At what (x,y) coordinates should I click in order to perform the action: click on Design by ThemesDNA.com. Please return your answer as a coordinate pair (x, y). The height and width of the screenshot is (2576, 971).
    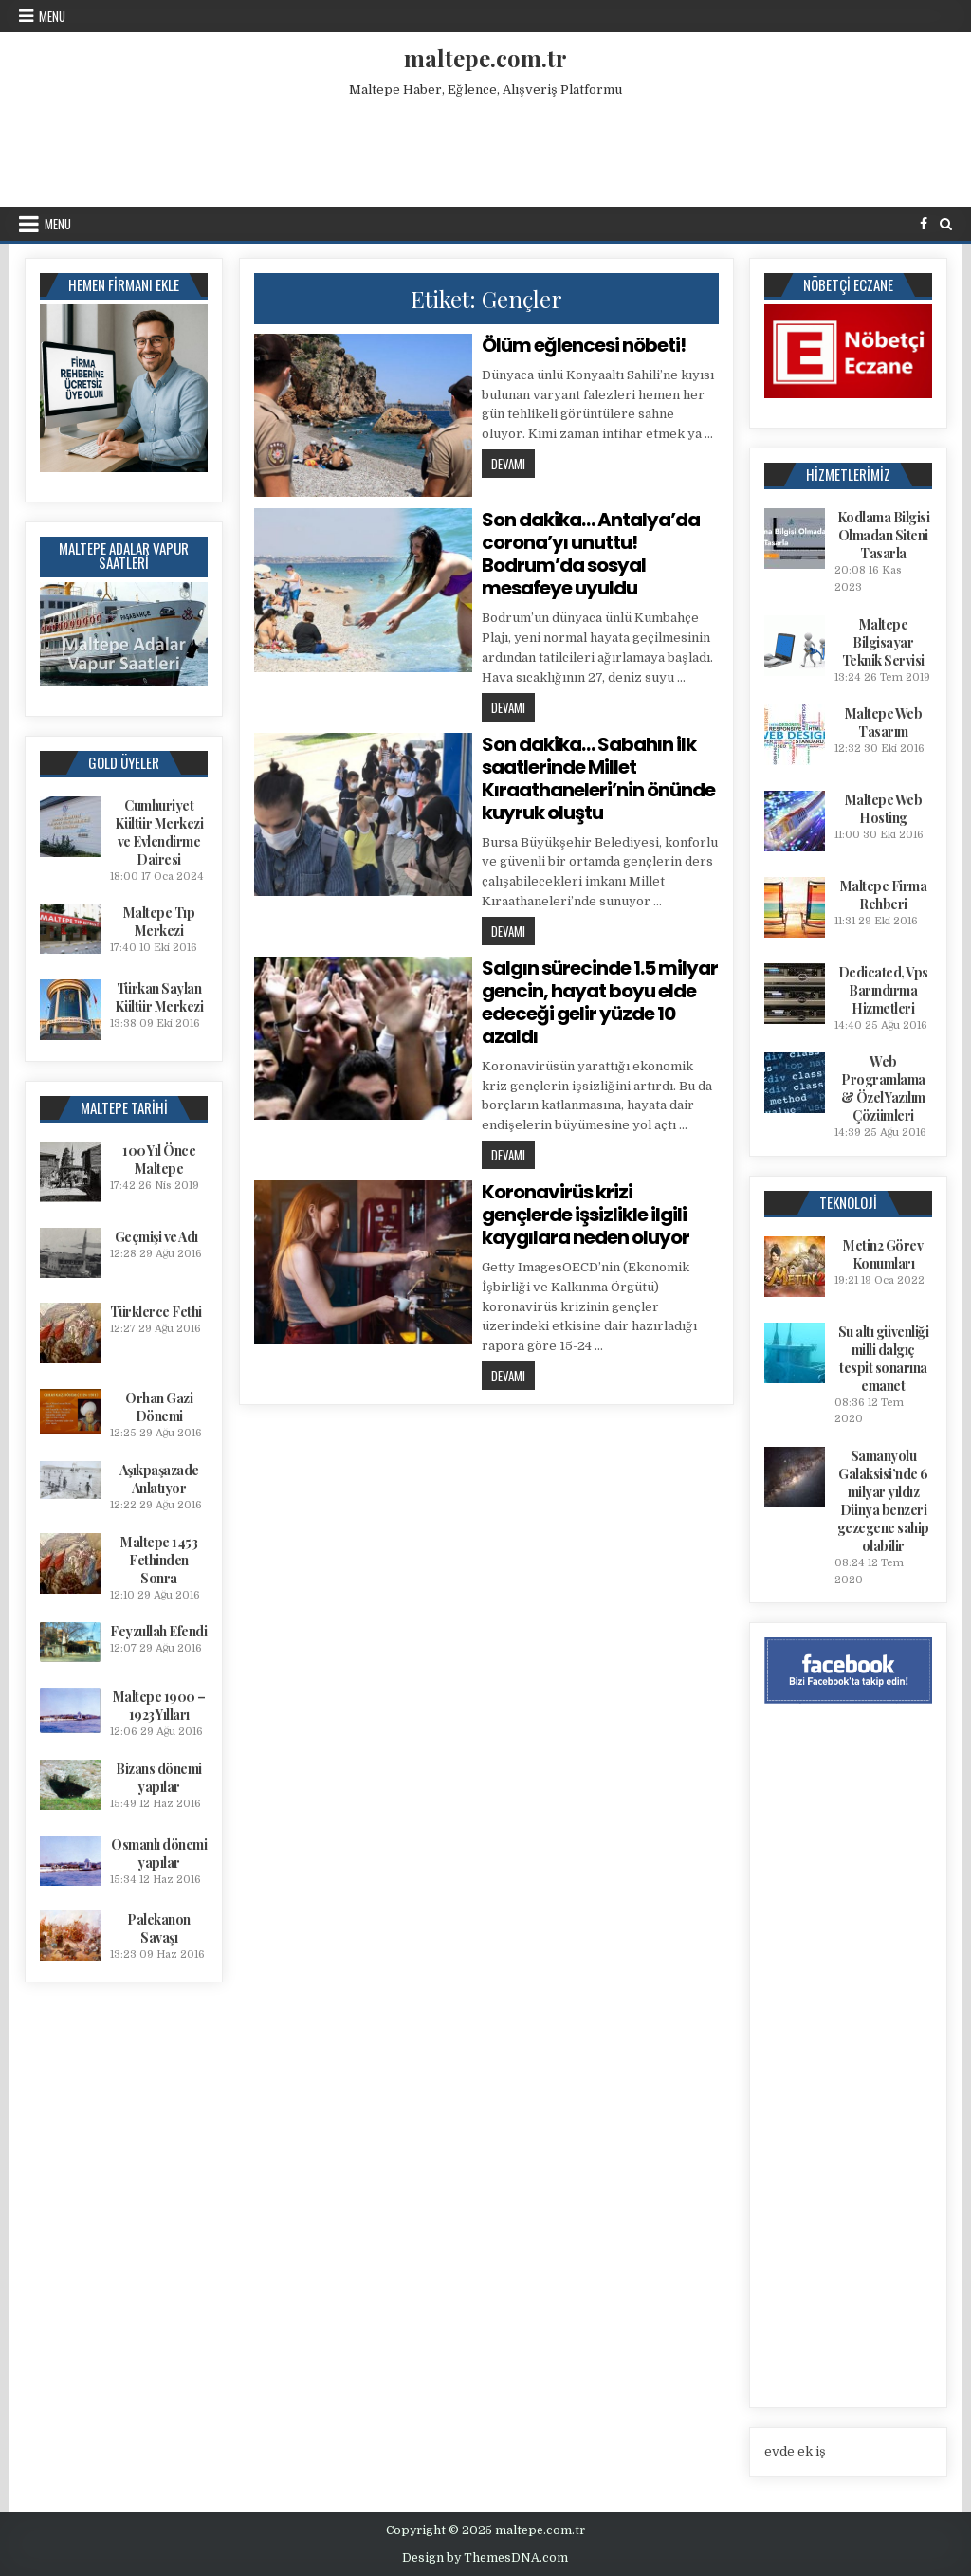
    Looking at the image, I should click on (485, 2558).